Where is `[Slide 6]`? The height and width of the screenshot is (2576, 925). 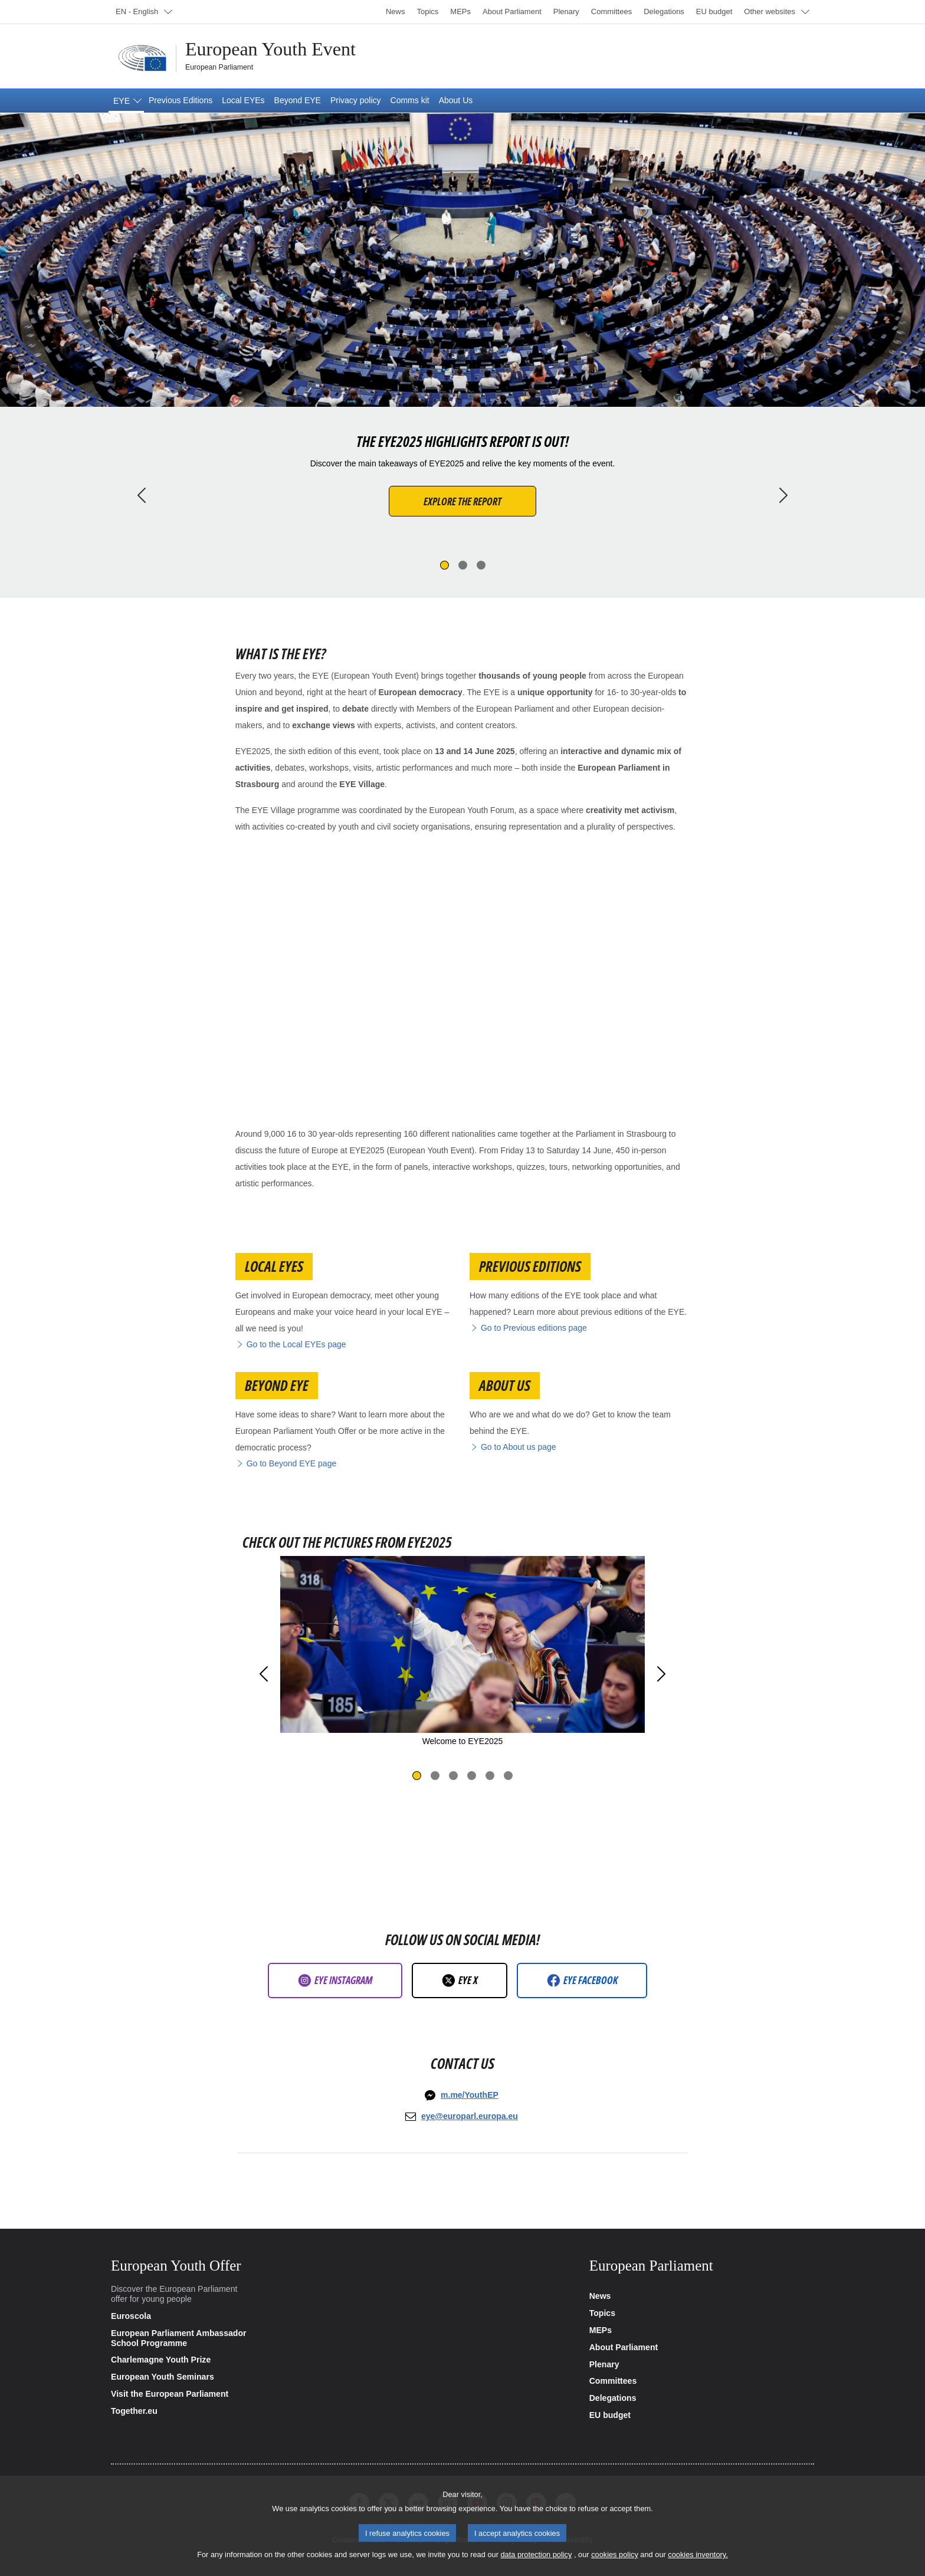
[Slide 6] is located at coordinates (508, 1775).